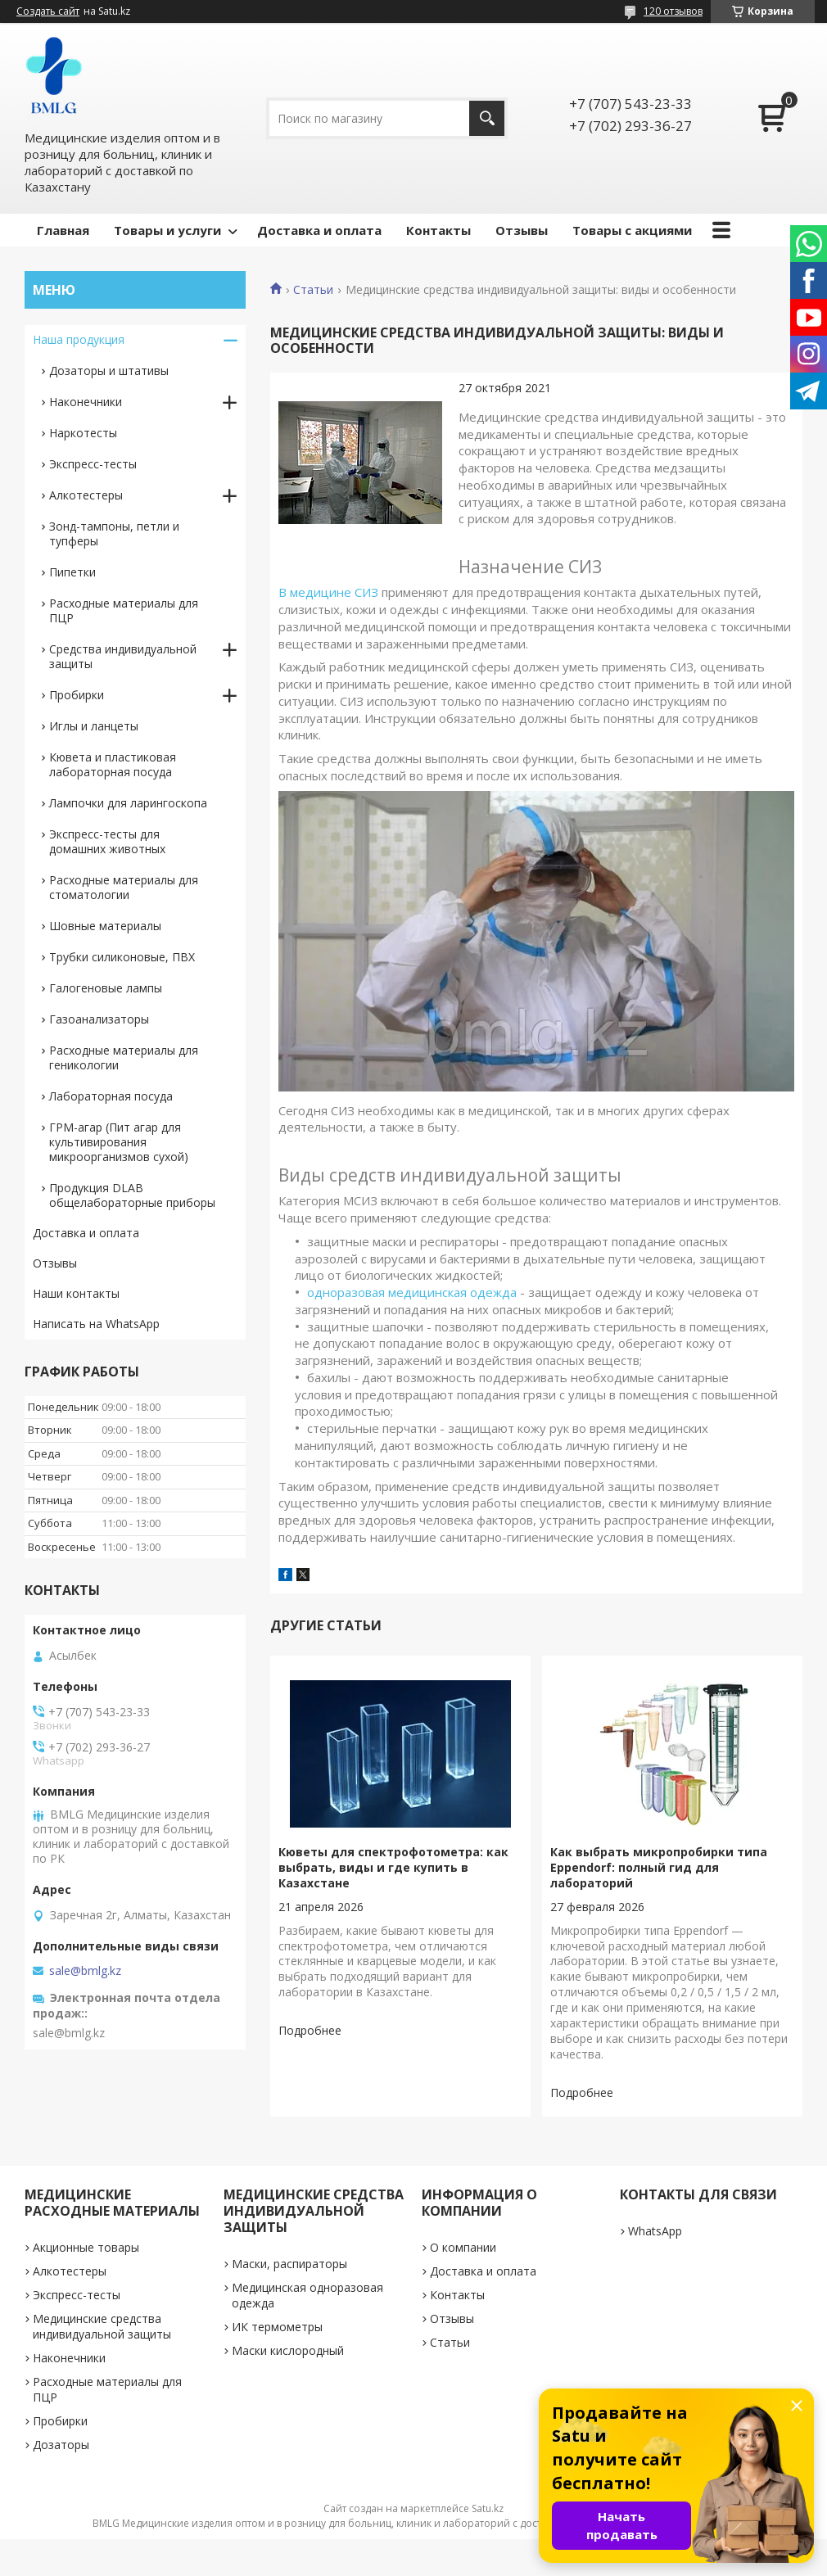  I want to click on Маски, распираторы, so click(289, 2263).